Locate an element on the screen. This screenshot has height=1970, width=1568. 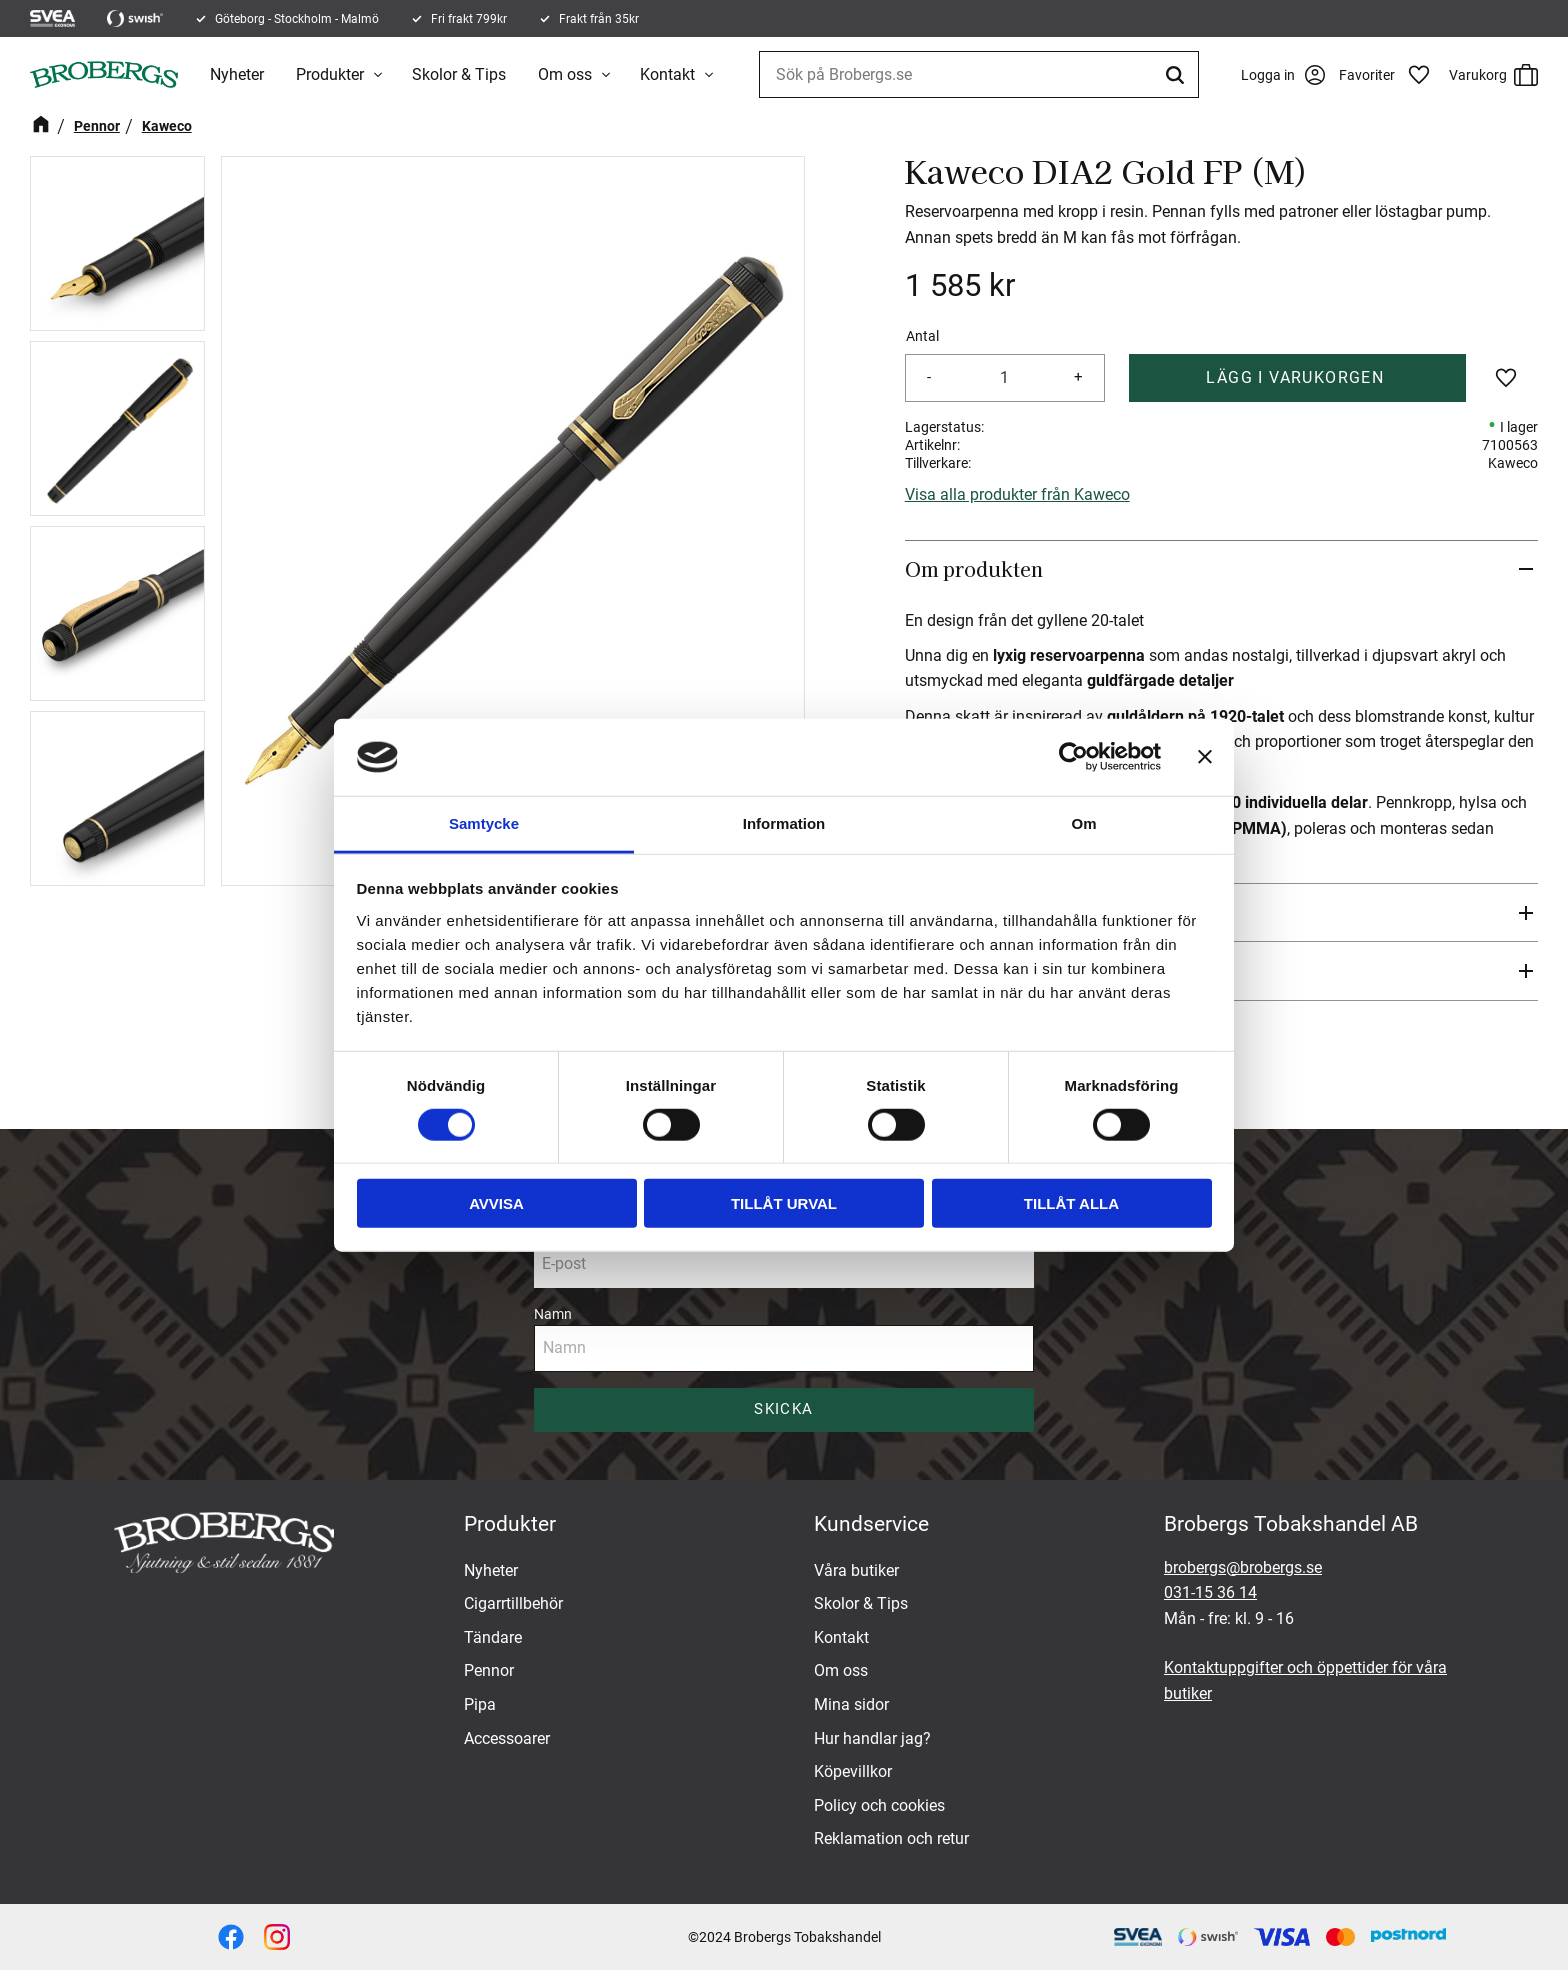
Våra butiker [menuitem] is located at coordinates (856, 1570).